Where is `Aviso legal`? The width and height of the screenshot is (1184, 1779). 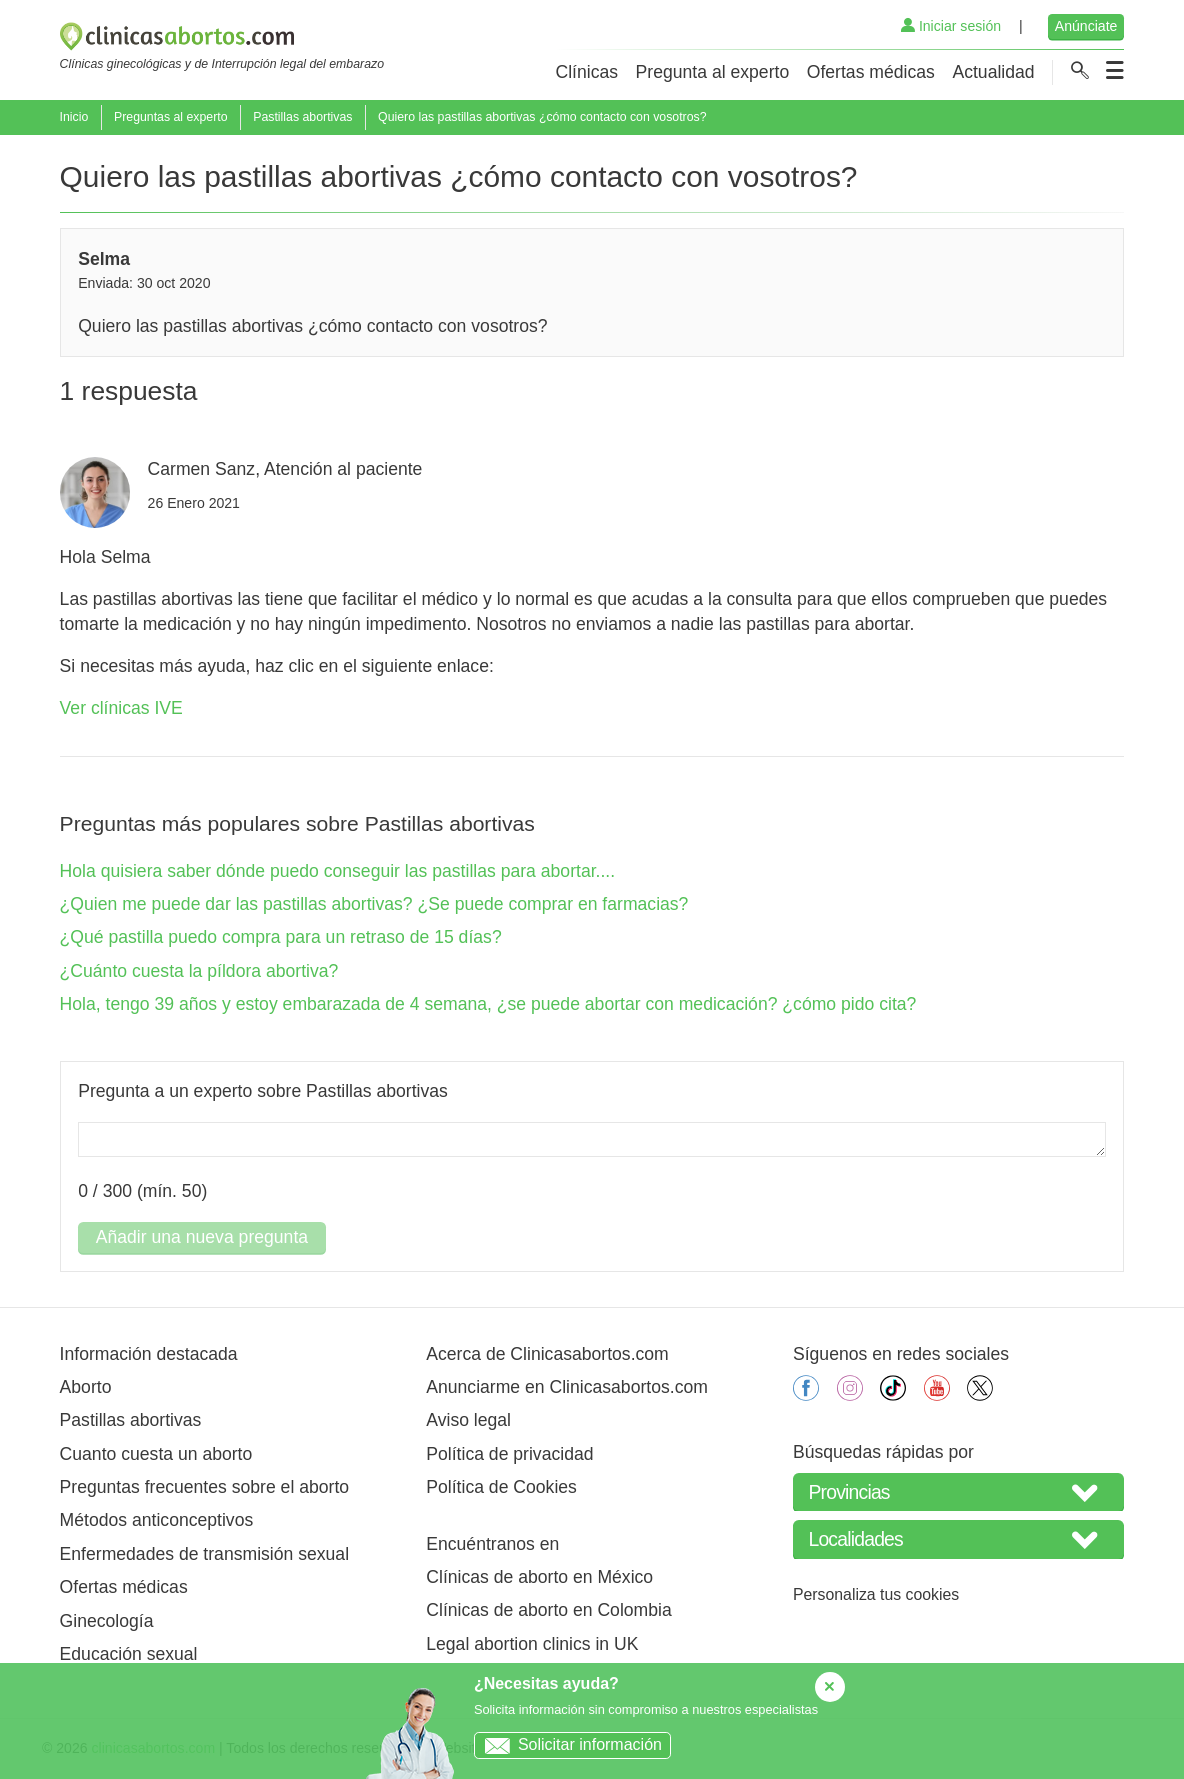 Aviso legal is located at coordinates (468, 1420).